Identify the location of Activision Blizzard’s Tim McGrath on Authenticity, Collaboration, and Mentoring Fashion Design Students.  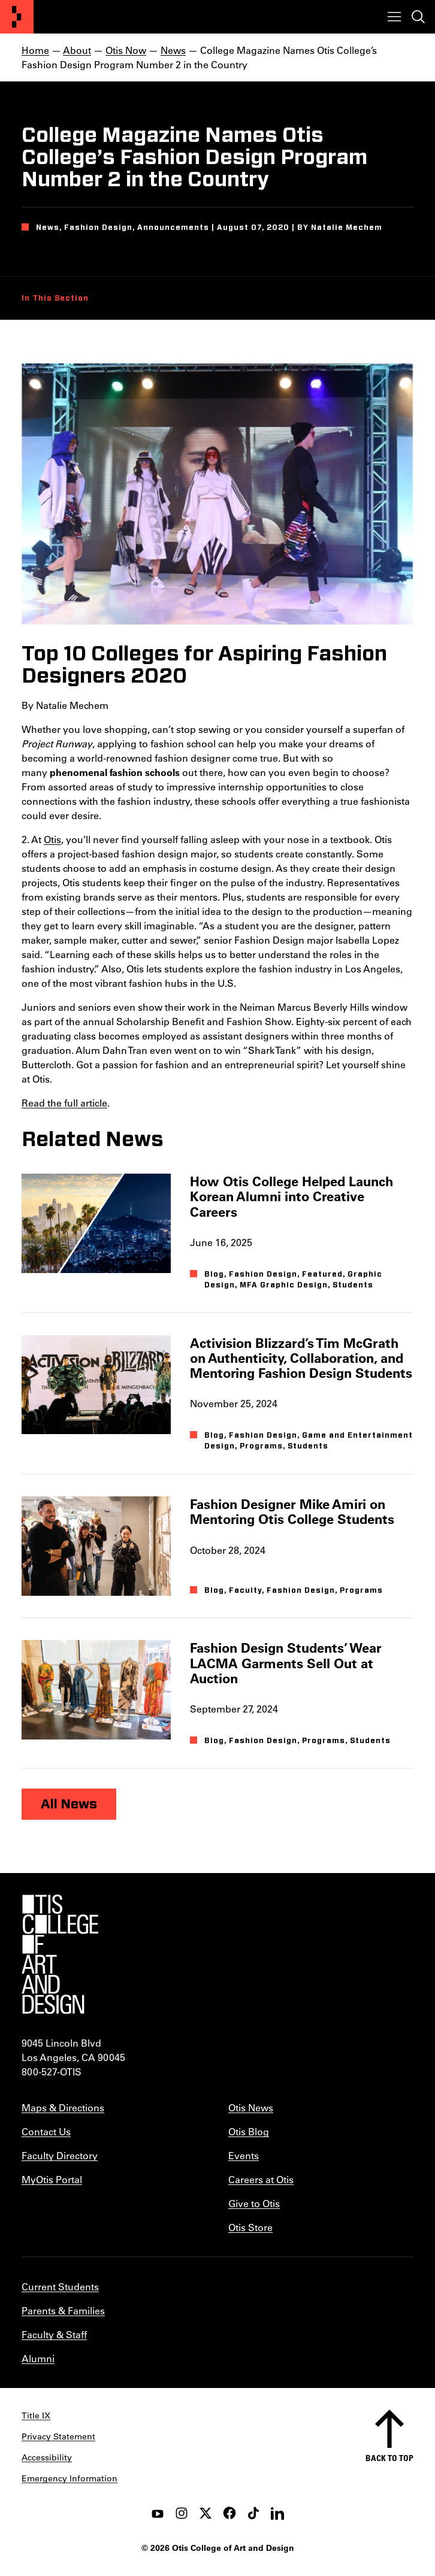
(301, 1358).